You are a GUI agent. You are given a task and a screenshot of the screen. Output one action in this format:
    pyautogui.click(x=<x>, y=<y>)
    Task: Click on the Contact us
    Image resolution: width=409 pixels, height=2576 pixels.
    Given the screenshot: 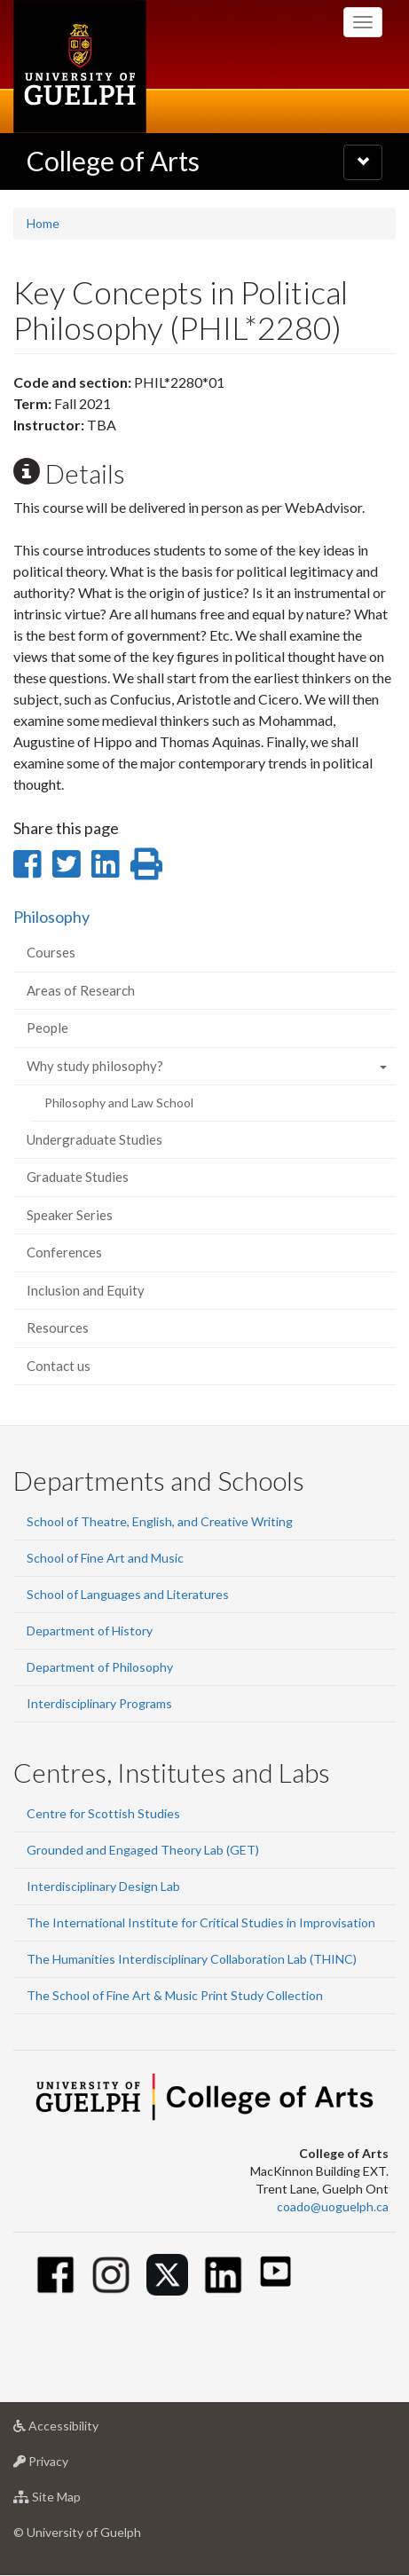 What is the action you would take?
    pyautogui.click(x=58, y=1366)
    